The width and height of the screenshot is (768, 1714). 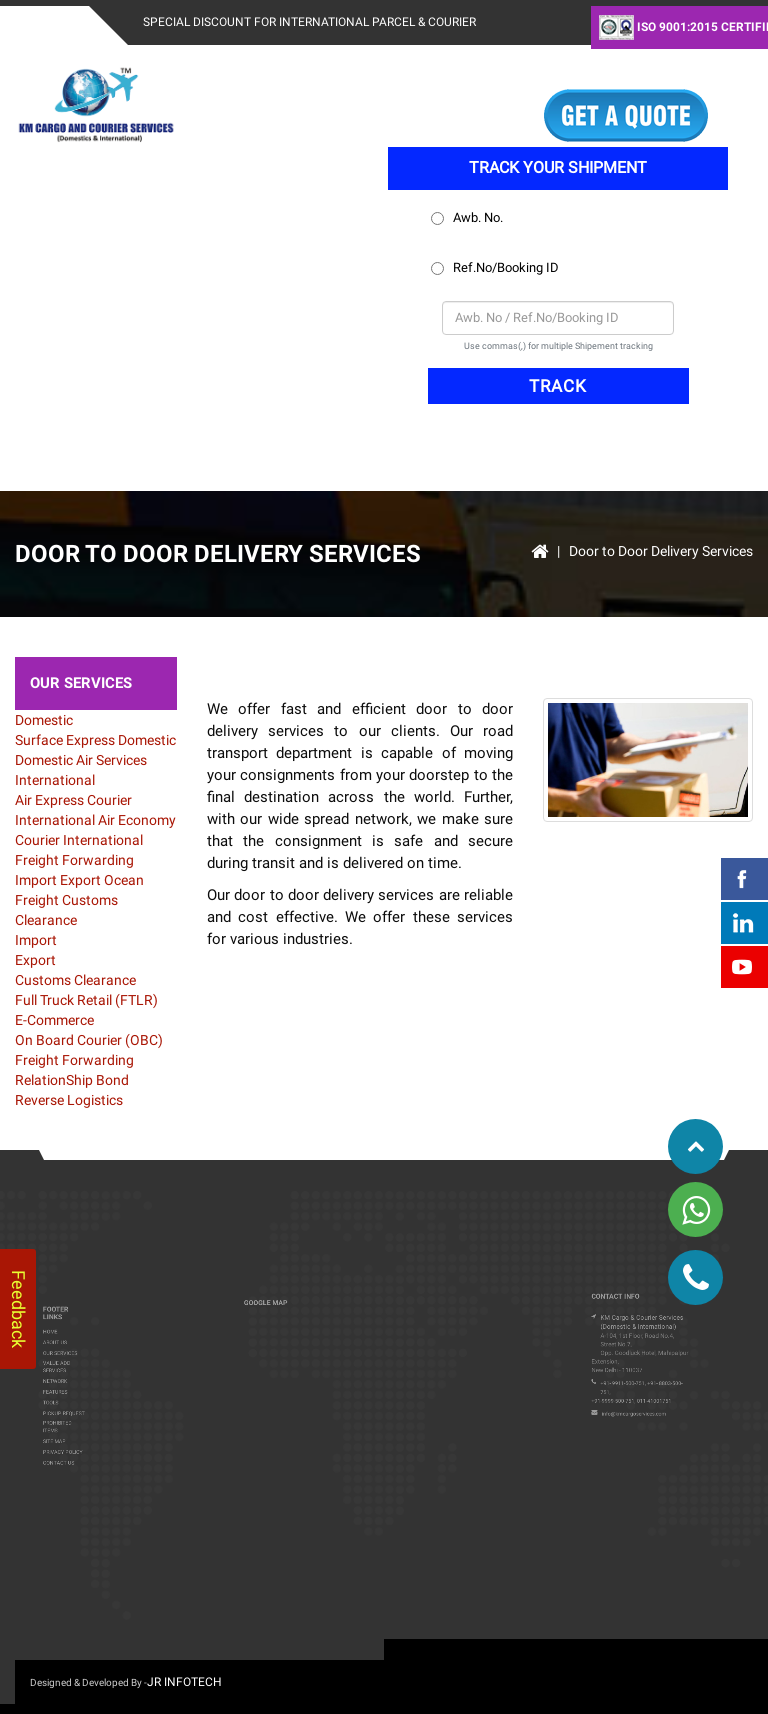 I want to click on RelationShip Bond, so click(x=72, y=1080).